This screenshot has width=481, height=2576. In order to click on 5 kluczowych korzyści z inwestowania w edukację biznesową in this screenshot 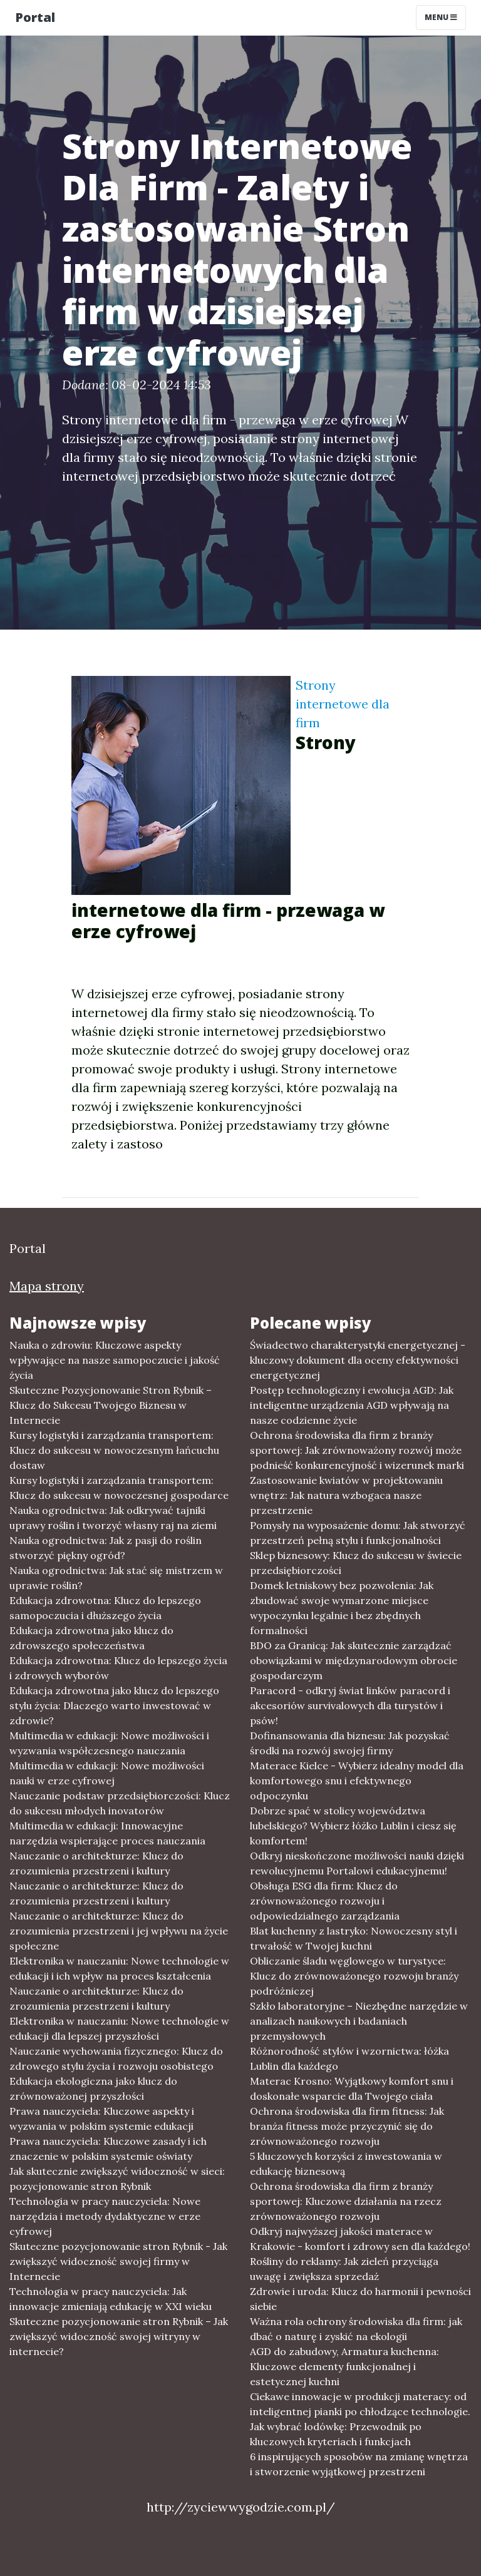, I will do `click(346, 2163)`.